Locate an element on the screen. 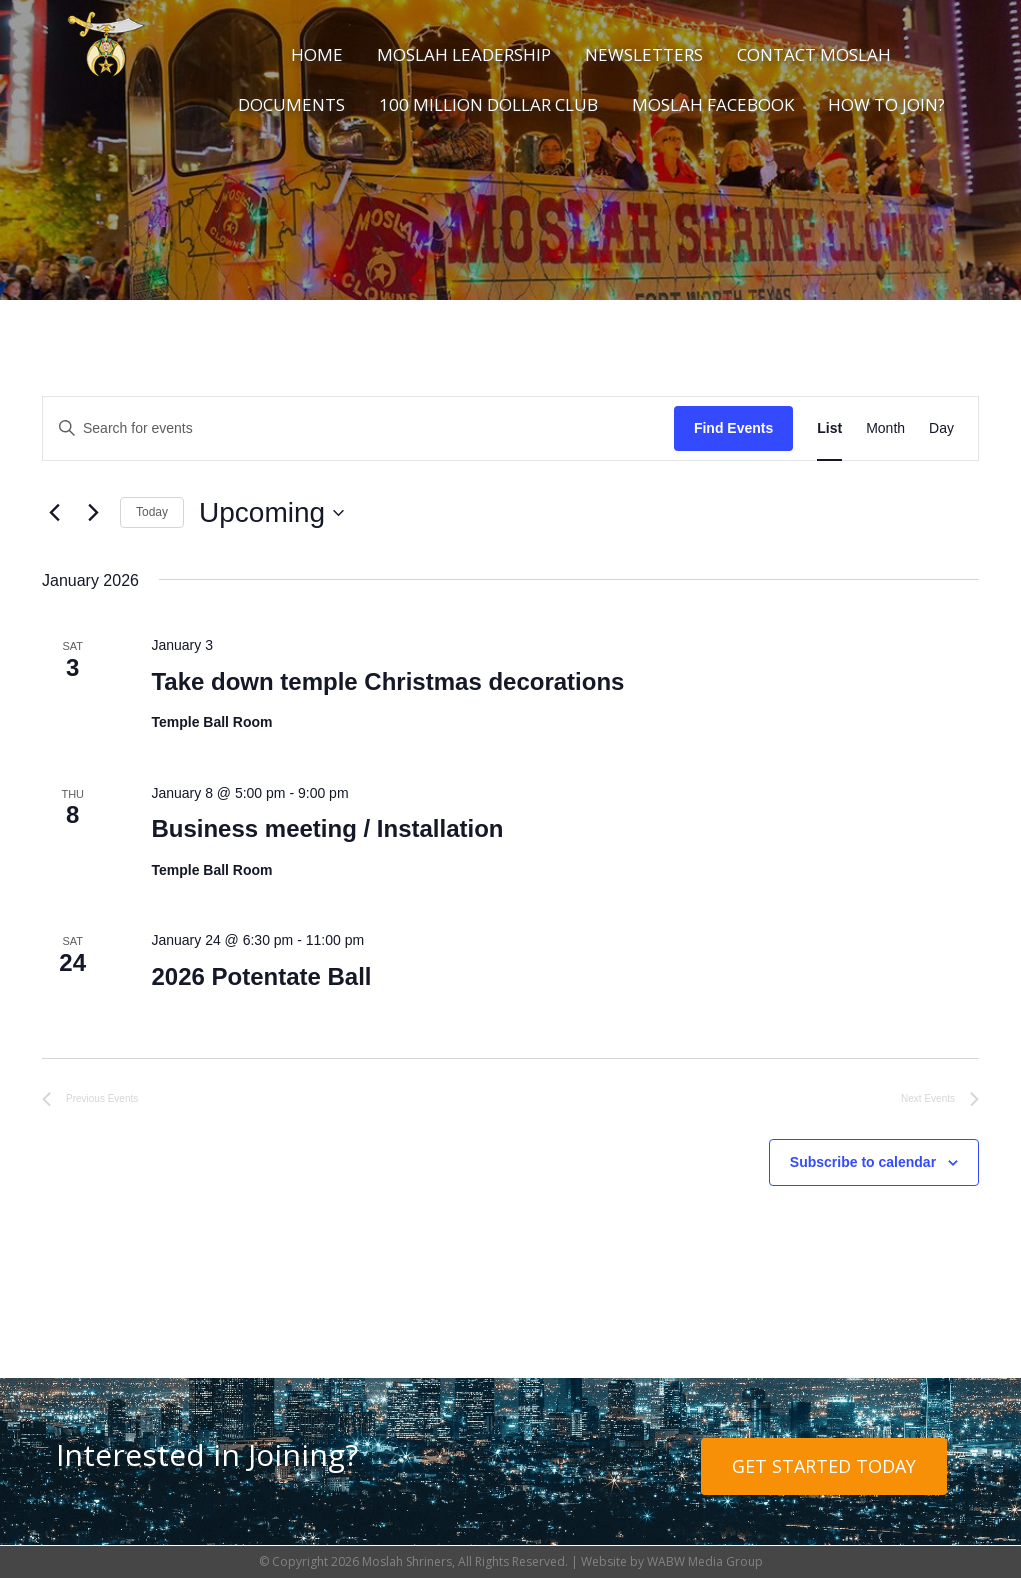 This screenshot has height=1578, width=1021. Find Events is located at coordinates (733, 428).